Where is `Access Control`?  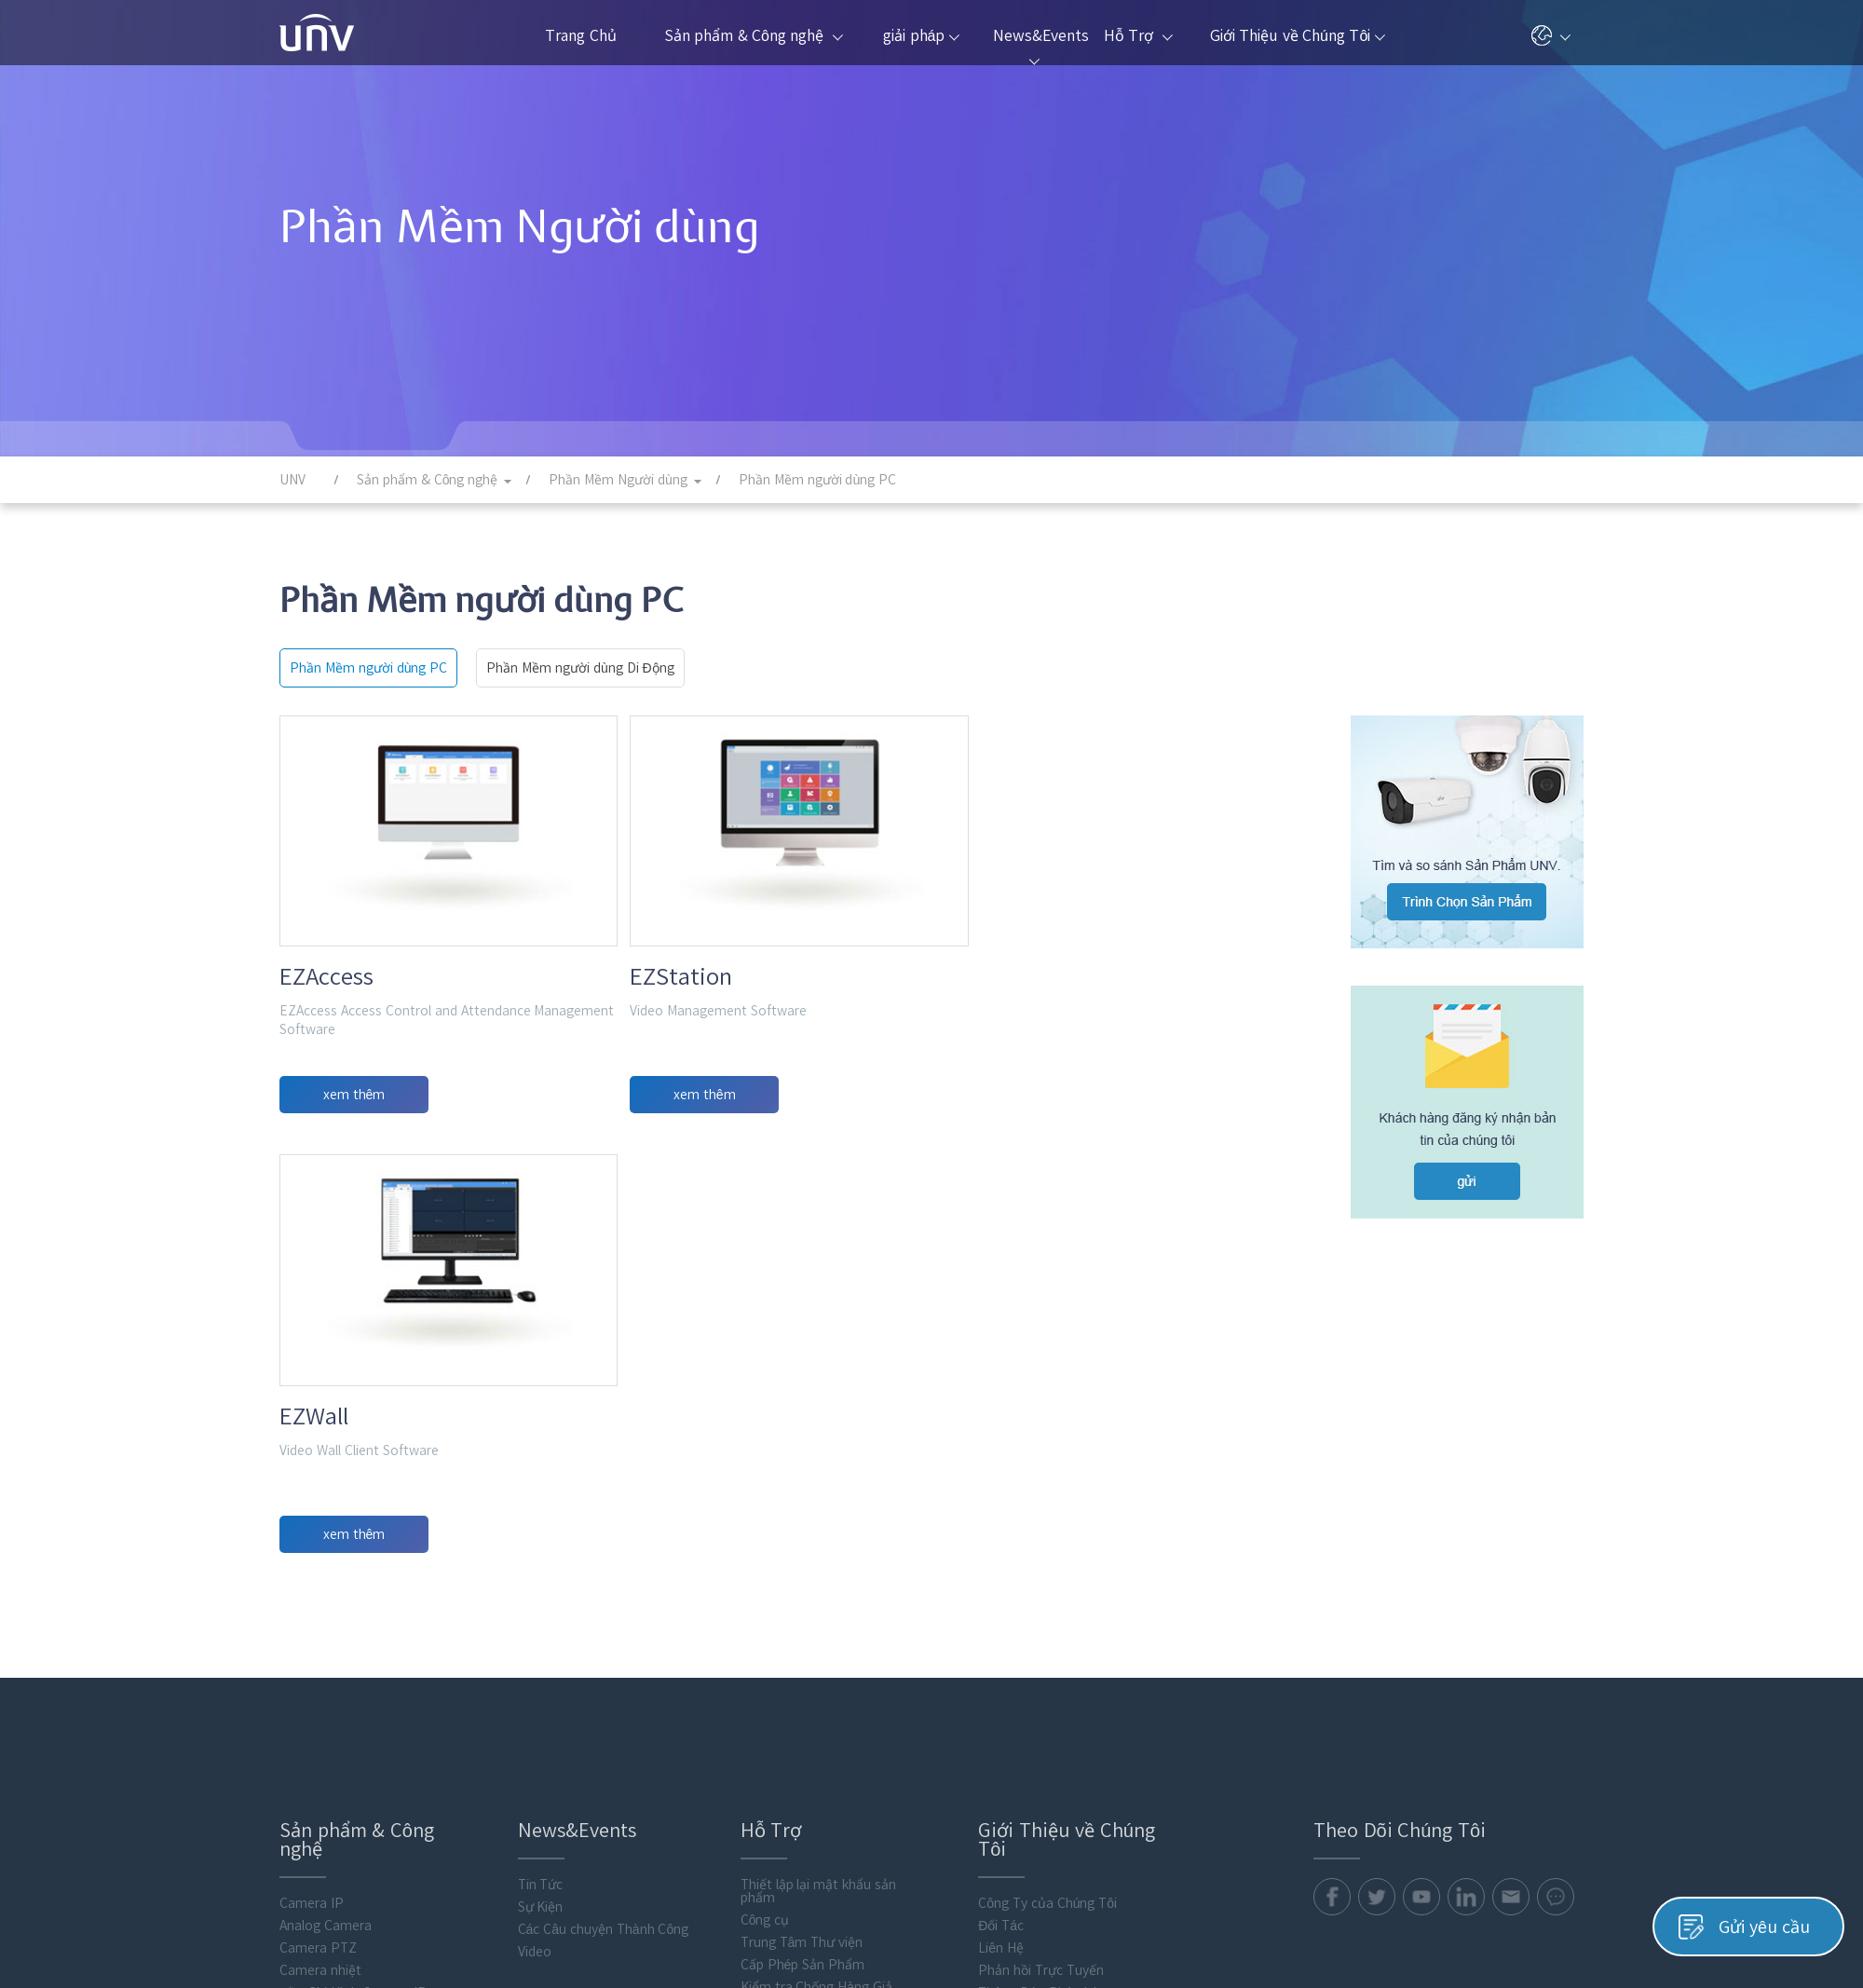 Access Control is located at coordinates (324, 1711).